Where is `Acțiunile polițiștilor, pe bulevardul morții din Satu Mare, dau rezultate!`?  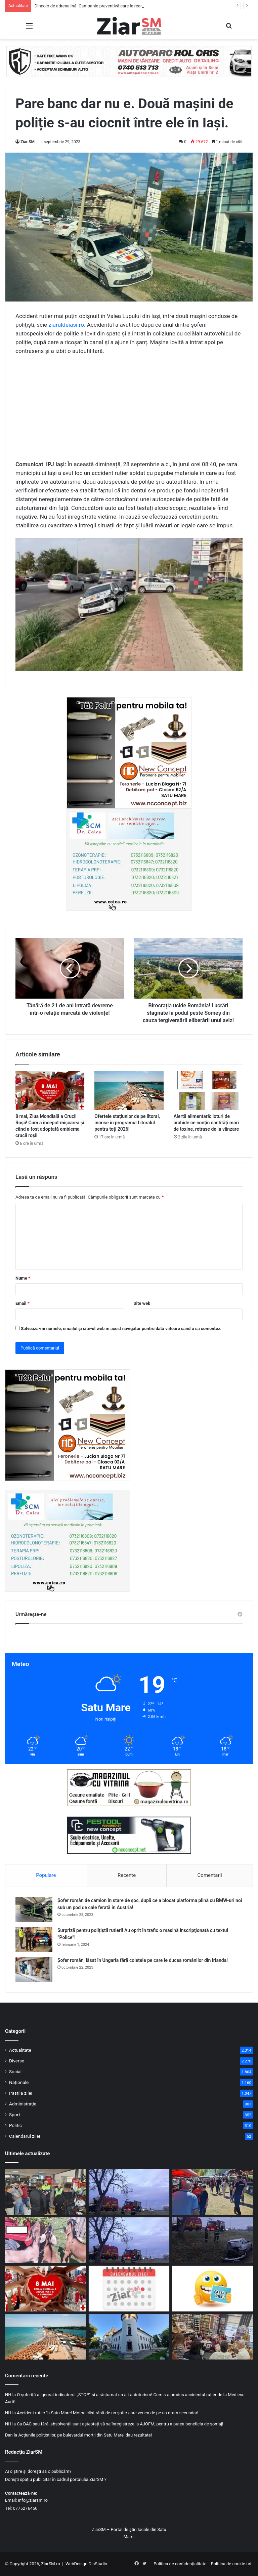 Acțiunile polițiștilor, pe bulevardul morții din Satu Mare, dau rezultate! is located at coordinates (85, 2435).